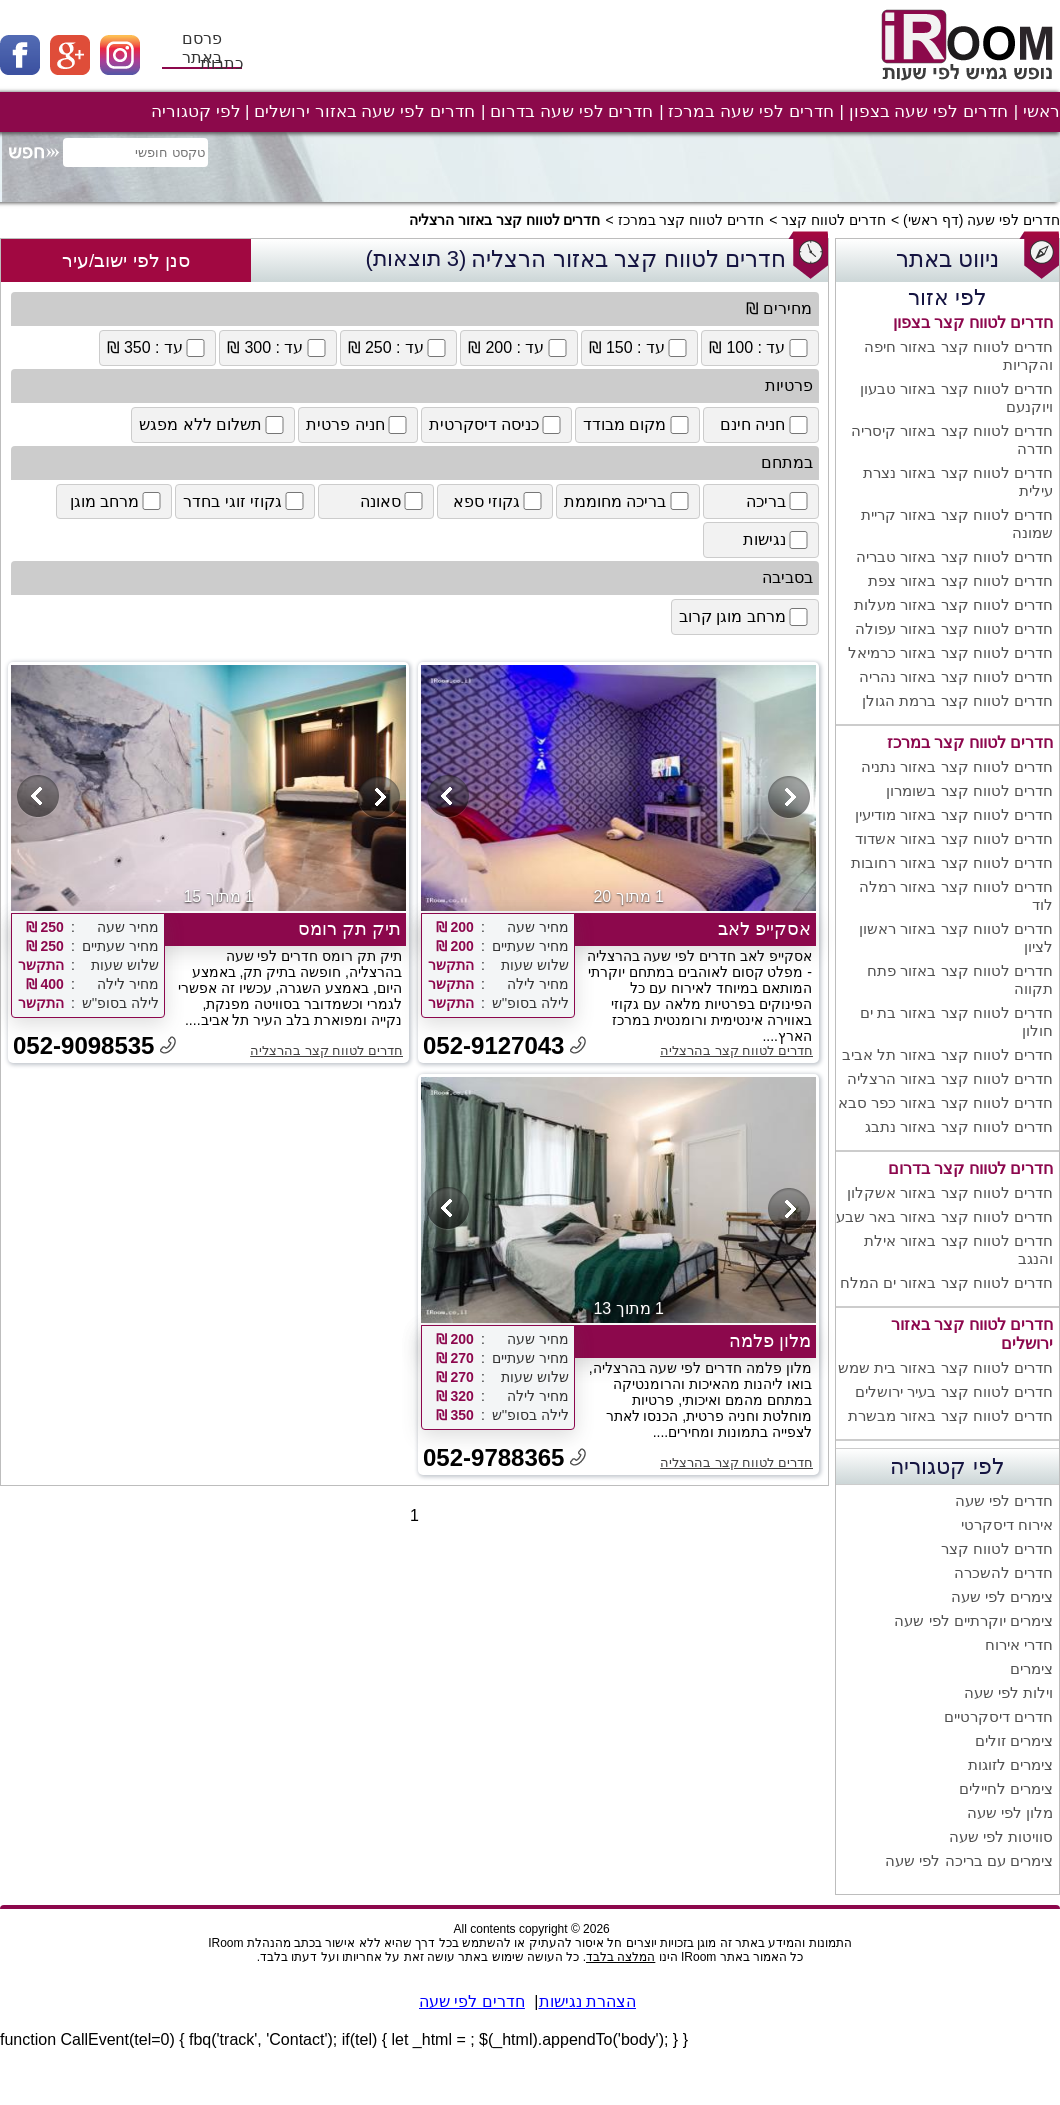 The height and width of the screenshot is (2105, 1060). What do you see at coordinates (499, 501) in the screenshot?
I see `גקוזי ספא` at bounding box center [499, 501].